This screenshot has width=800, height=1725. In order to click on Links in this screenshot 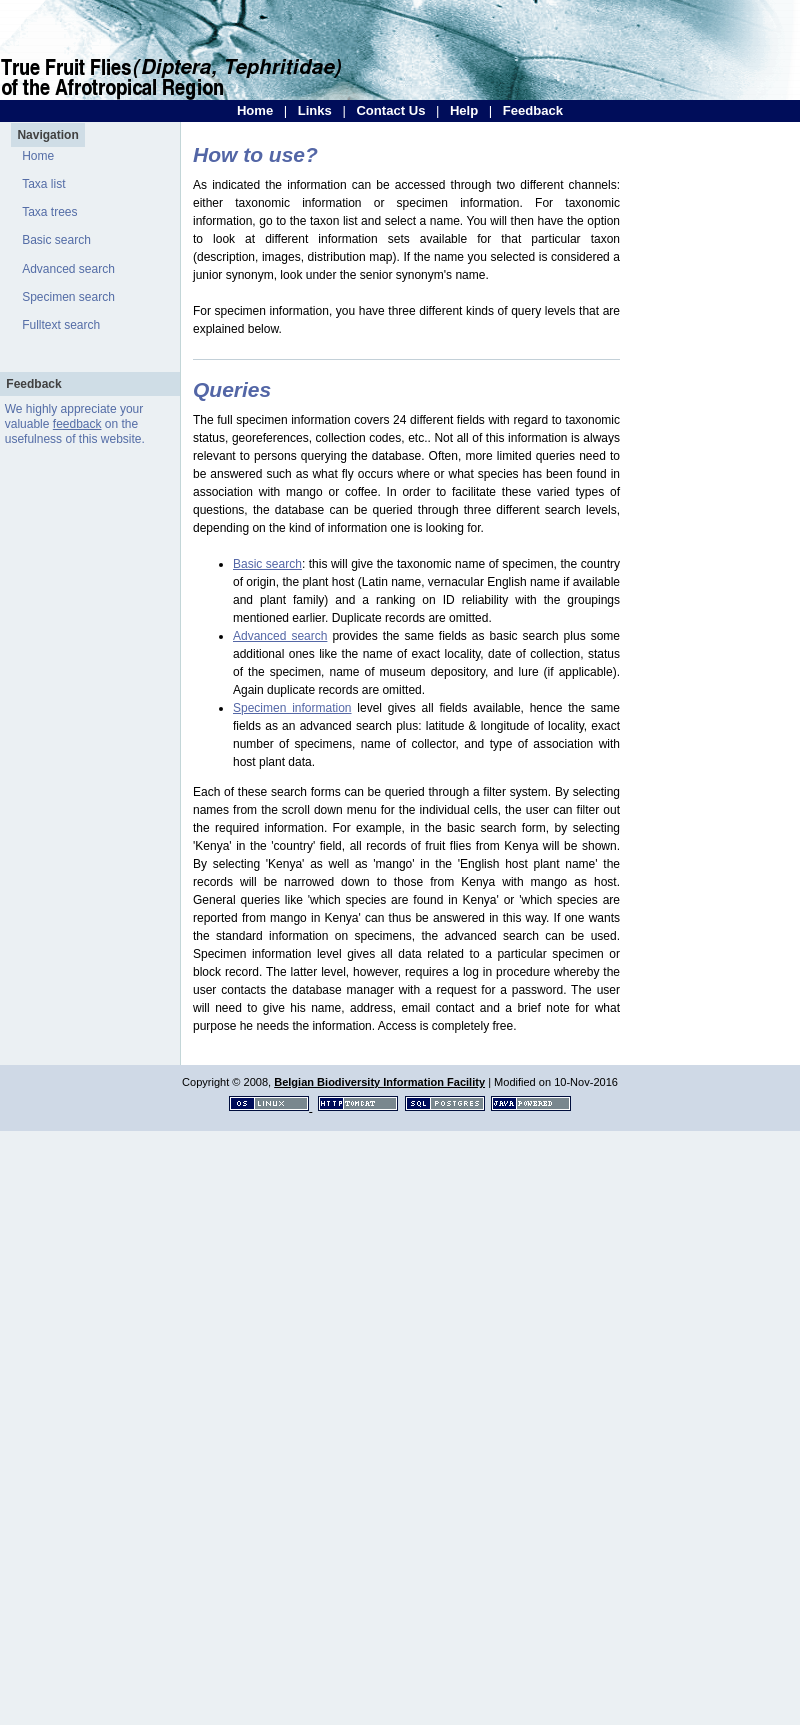, I will do `click(315, 110)`.